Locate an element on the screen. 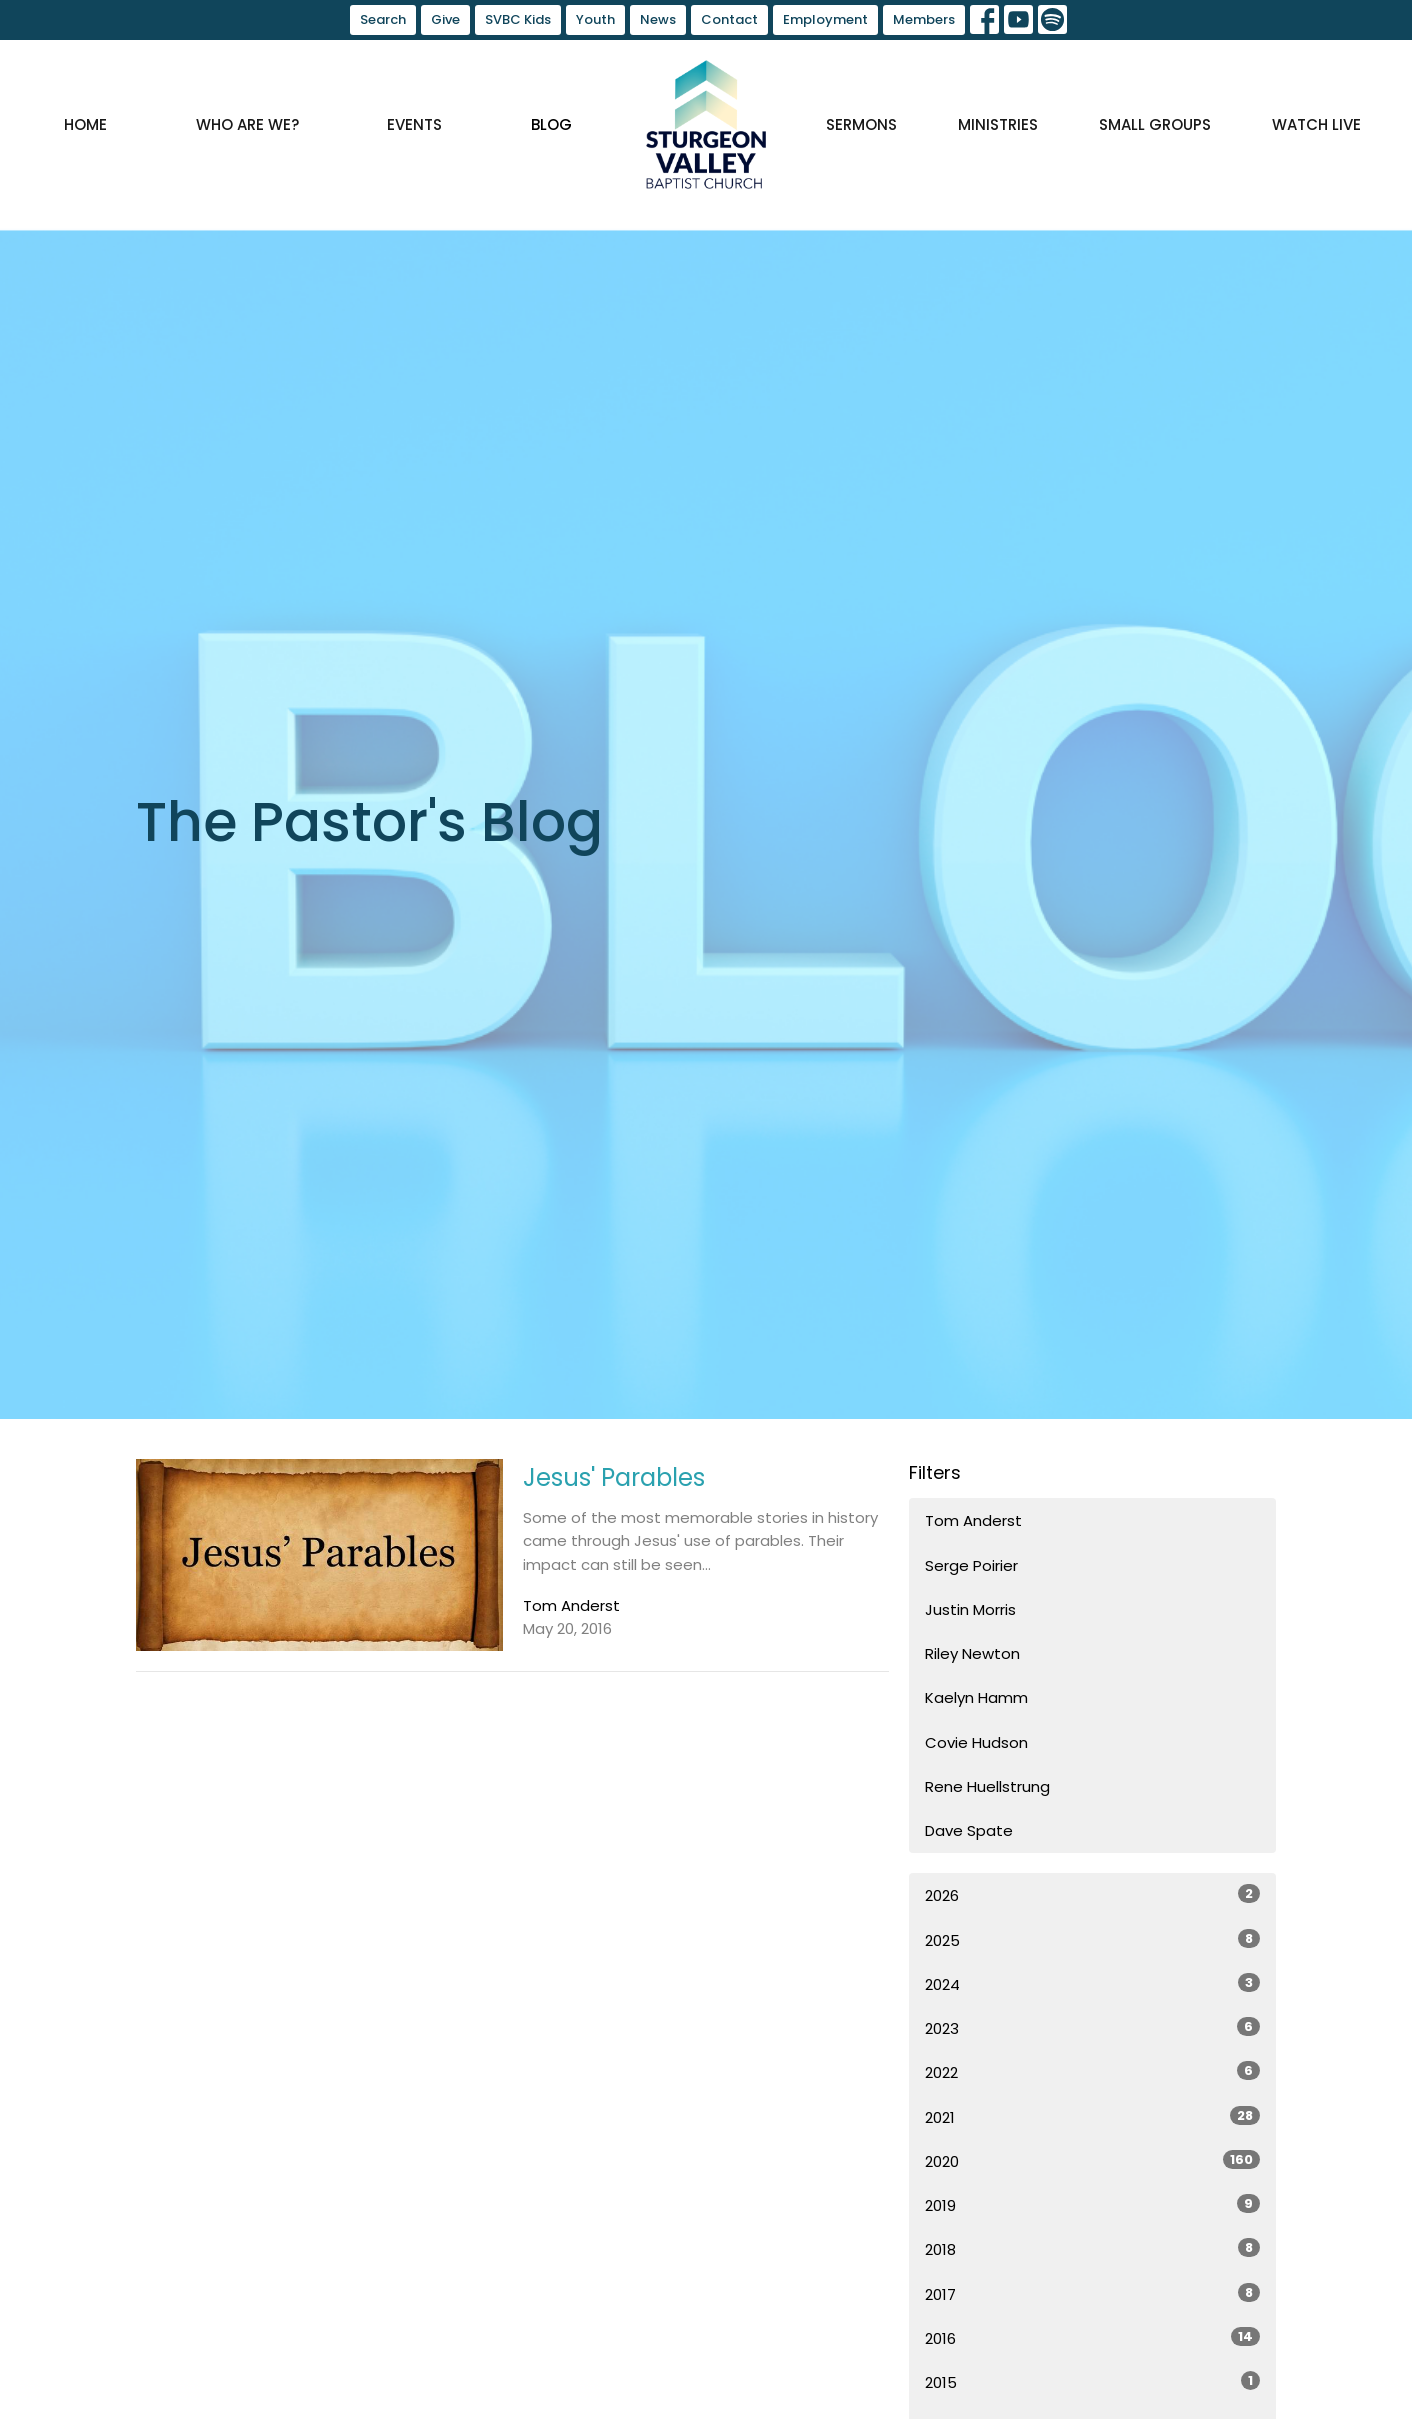  2023 is located at coordinates (1092, 2028).